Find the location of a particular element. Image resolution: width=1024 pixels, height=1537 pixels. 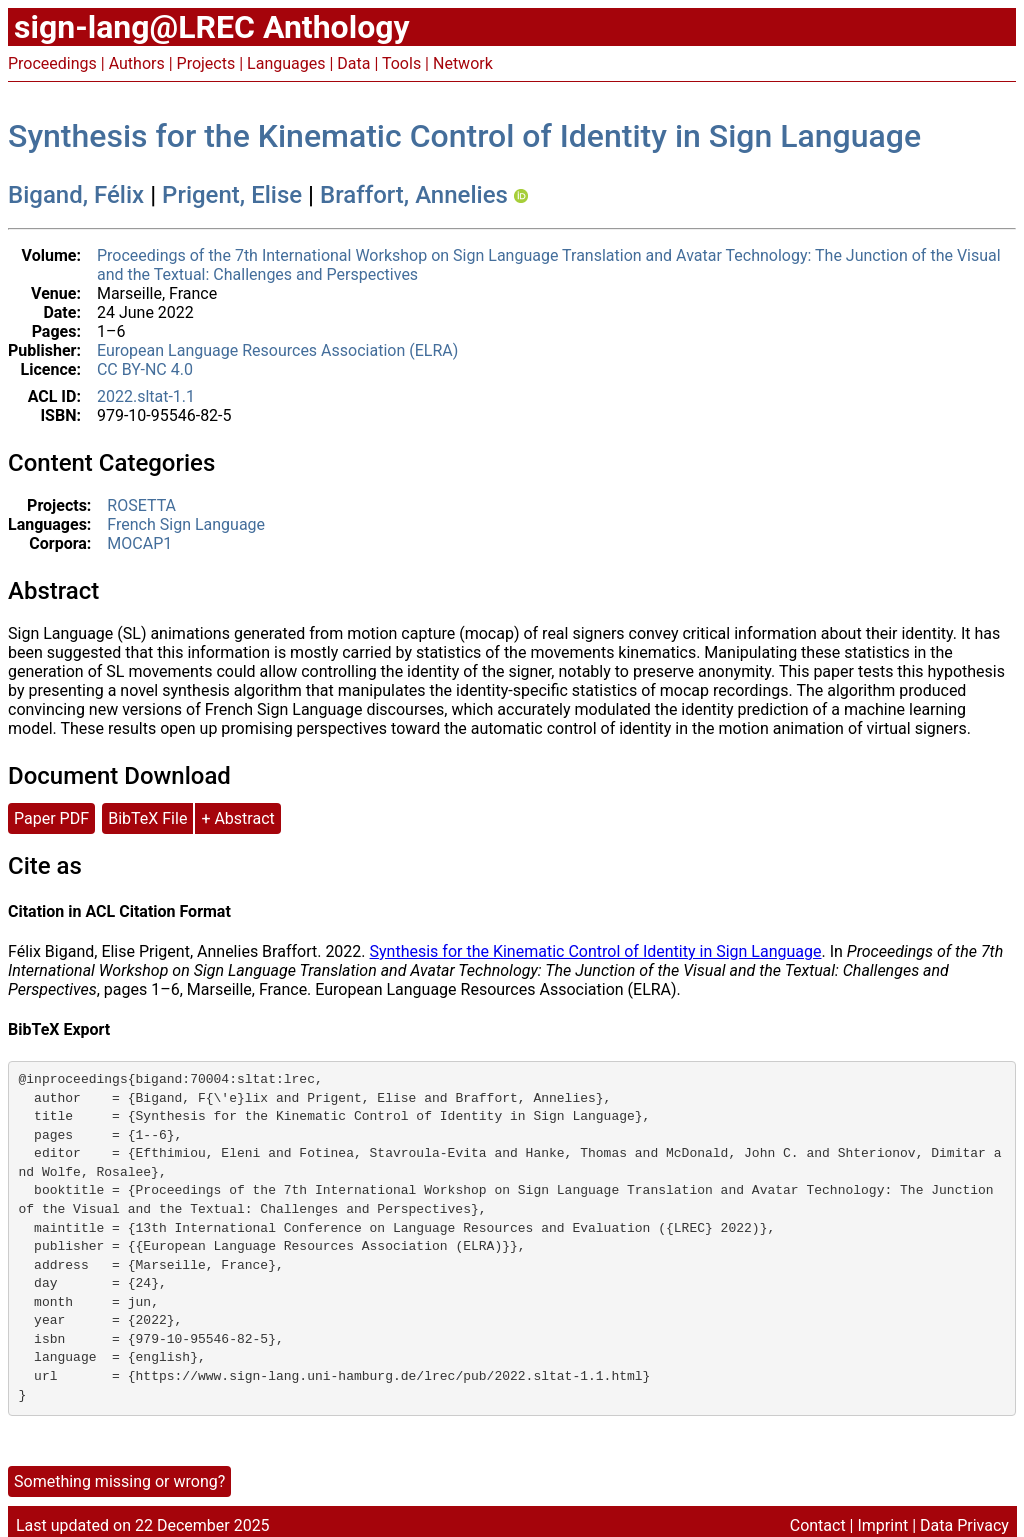

Languages is located at coordinates (286, 63).